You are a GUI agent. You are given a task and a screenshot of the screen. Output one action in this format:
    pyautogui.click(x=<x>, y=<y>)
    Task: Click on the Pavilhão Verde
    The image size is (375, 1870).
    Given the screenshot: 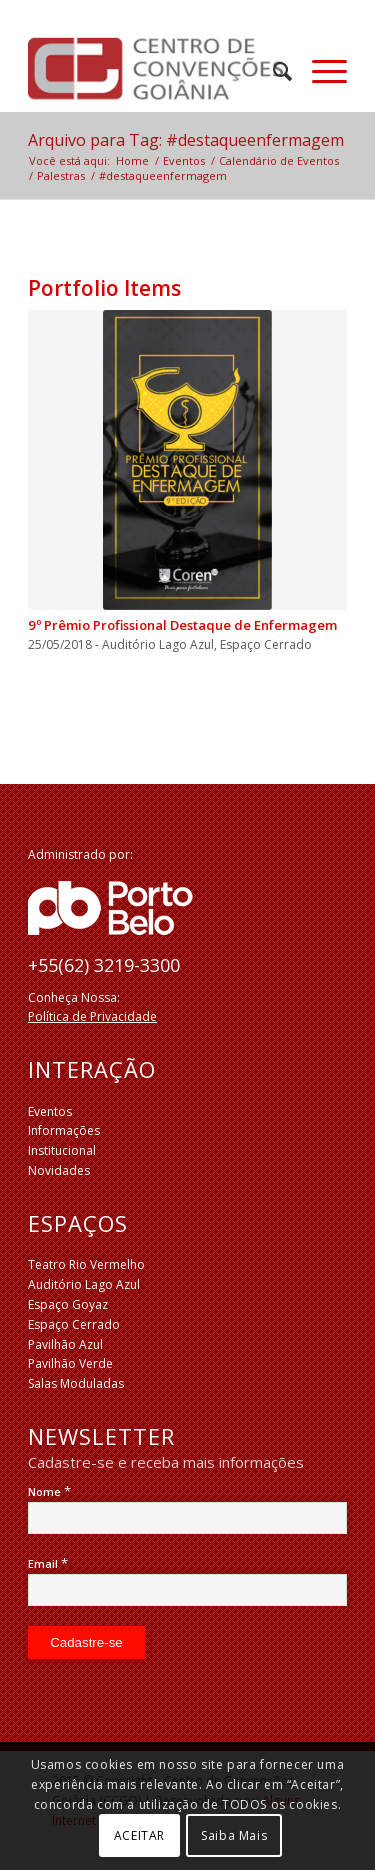 What is the action you would take?
    pyautogui.click(x=70, y=1363)
    